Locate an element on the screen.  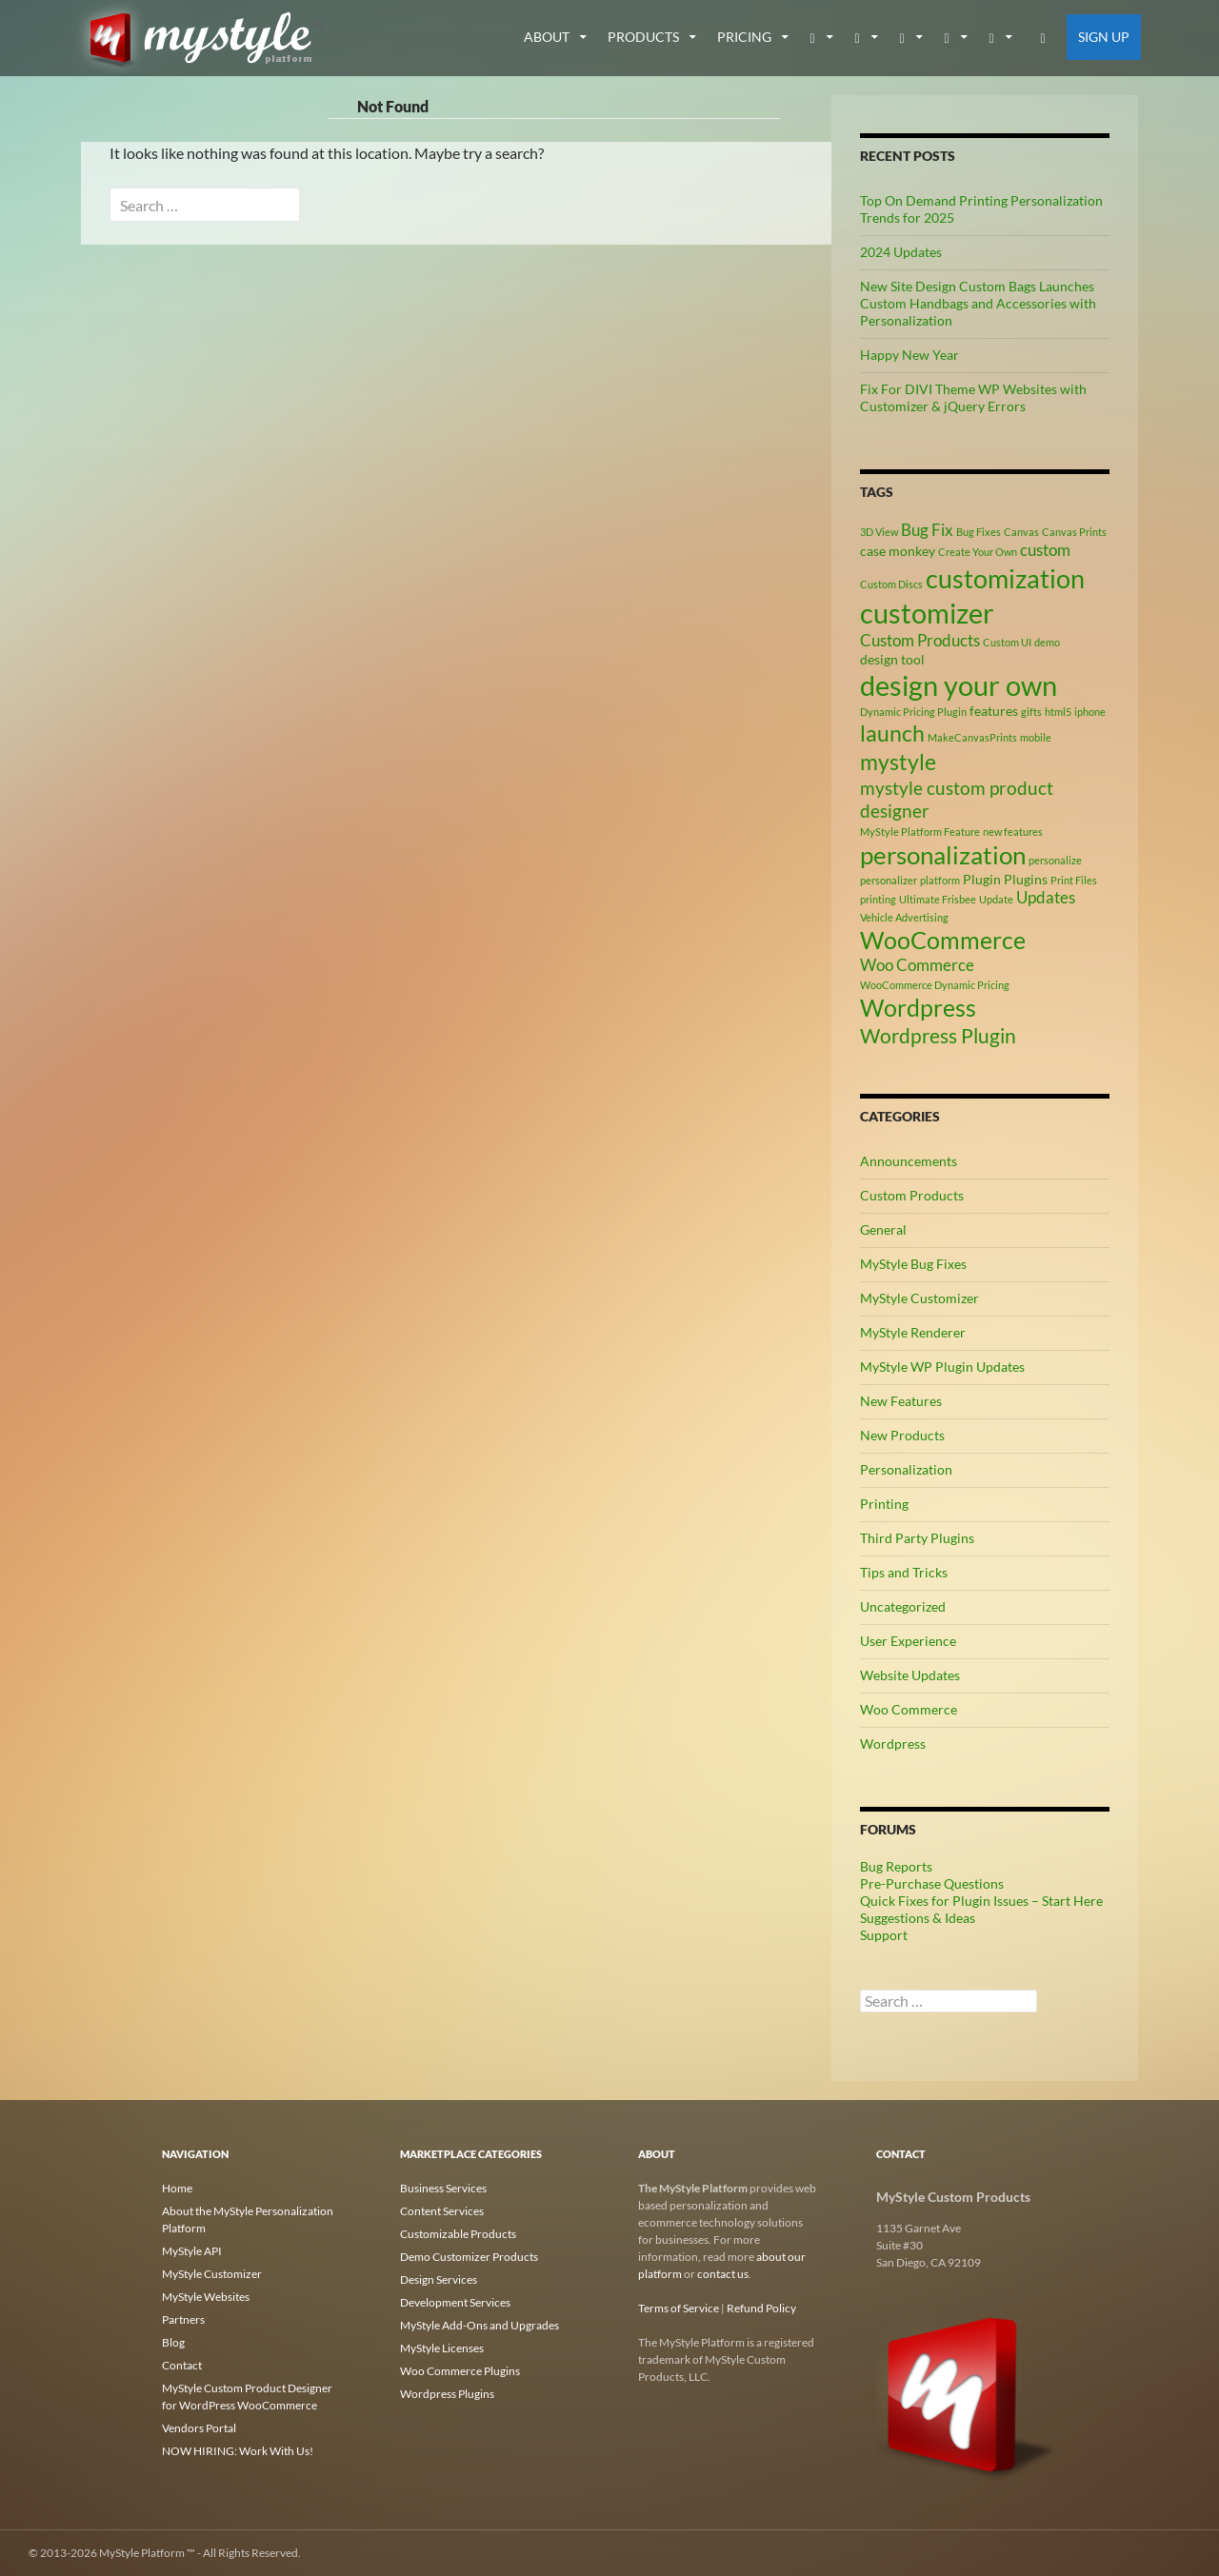
New Site Design Custom Bags Launches Custom Handbags and Accessories with Personalization is located at coordinates (978, 303).